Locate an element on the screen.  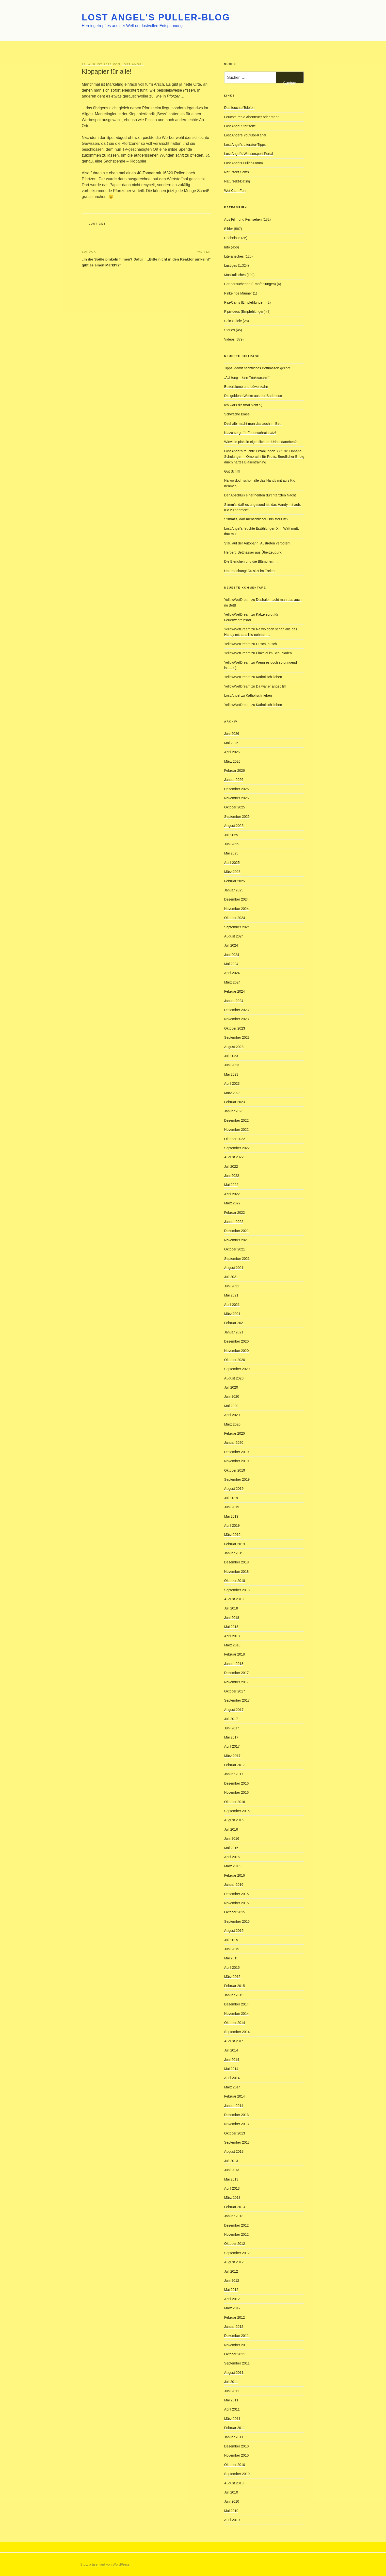
Oktober 2014 is located at coordinates (234, 2023).